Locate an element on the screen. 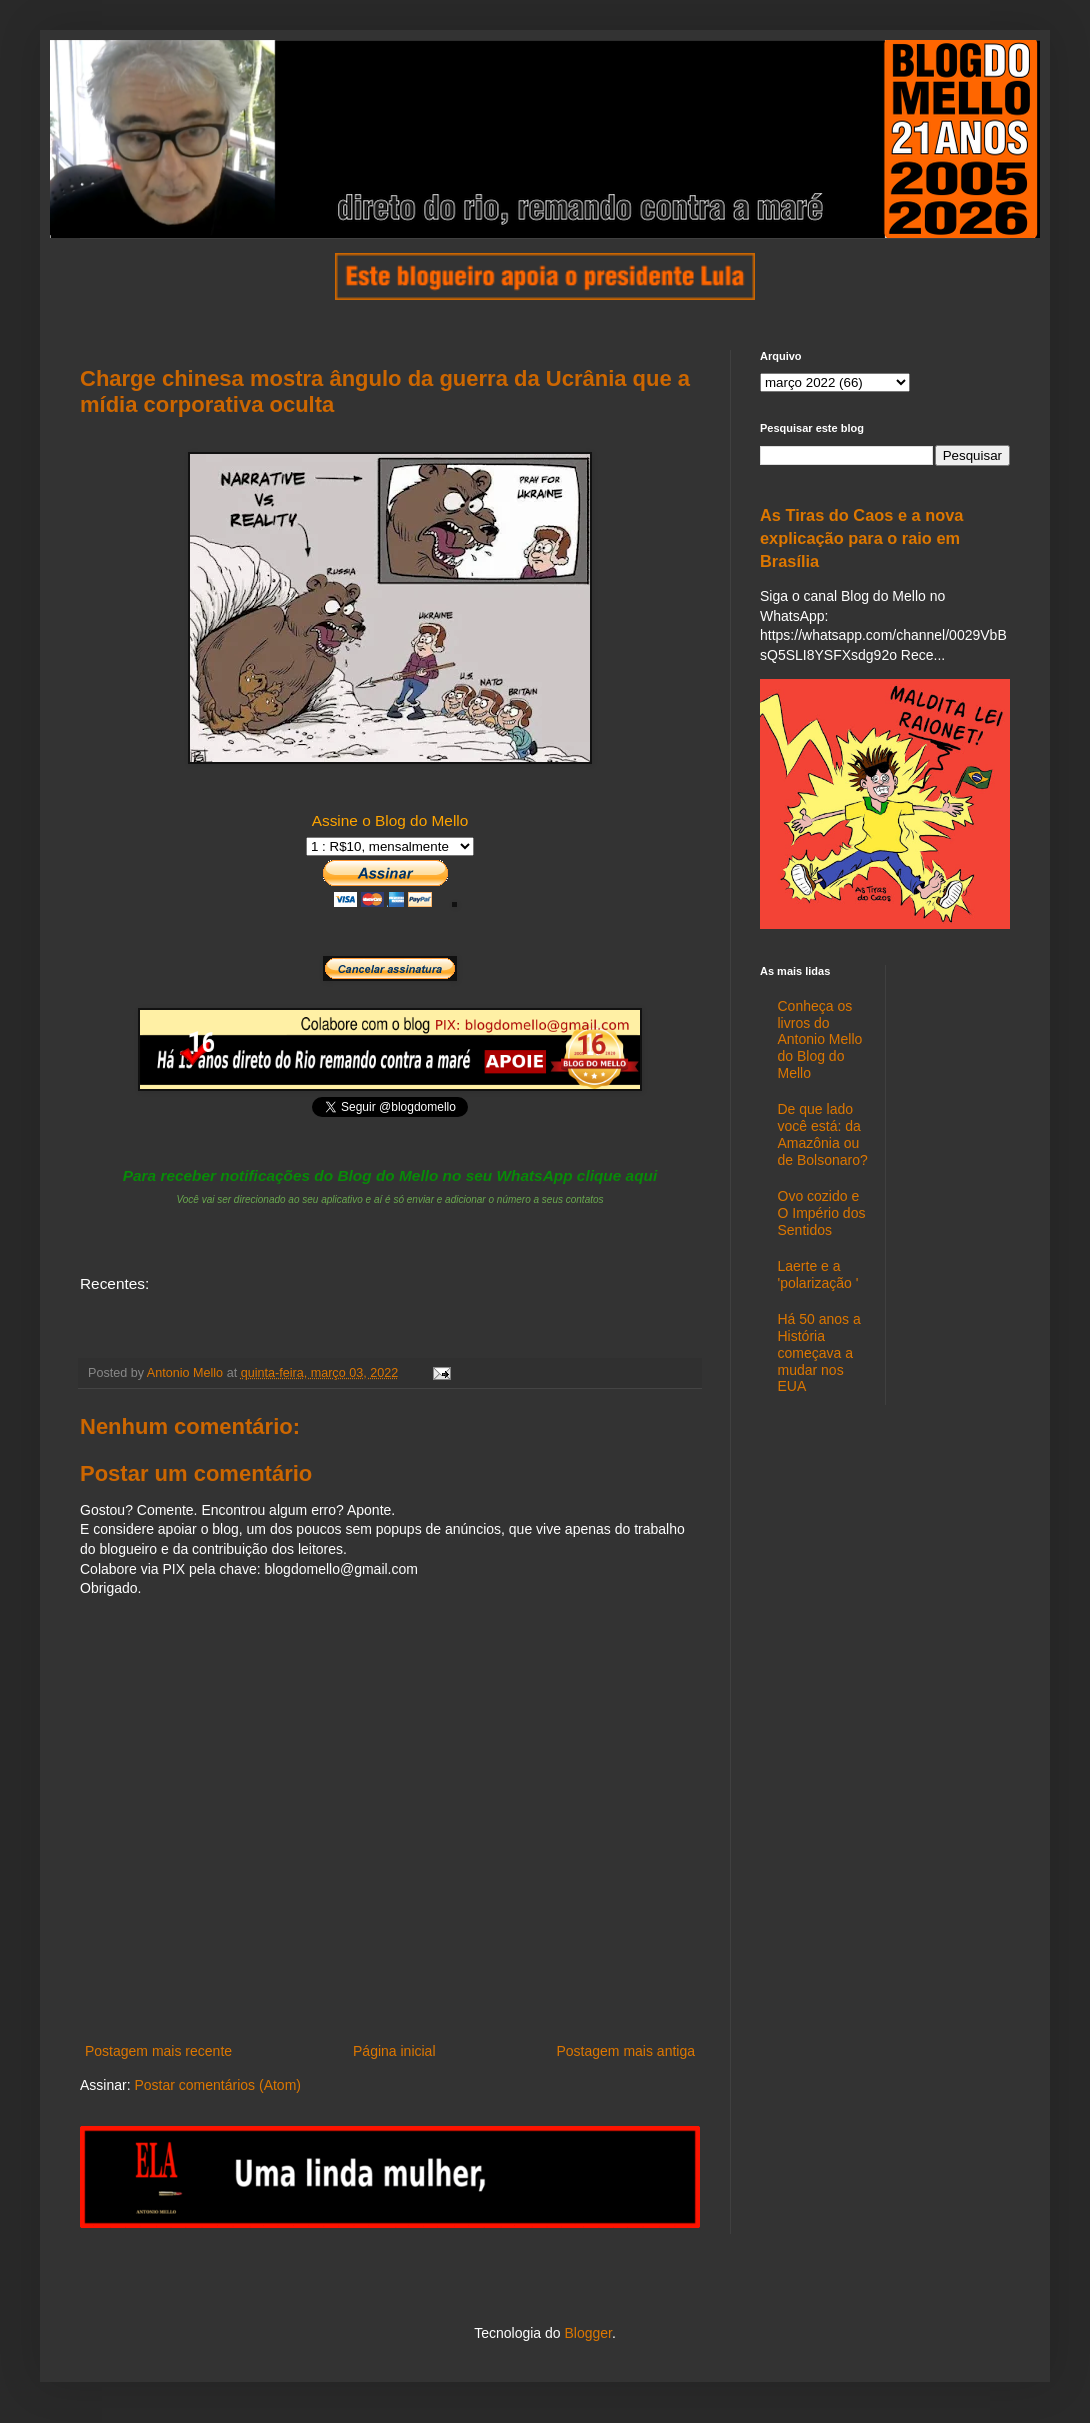  As Tiras do Caos e a nova explicação para o raio em Brasília is located at coordinates (861, 538).